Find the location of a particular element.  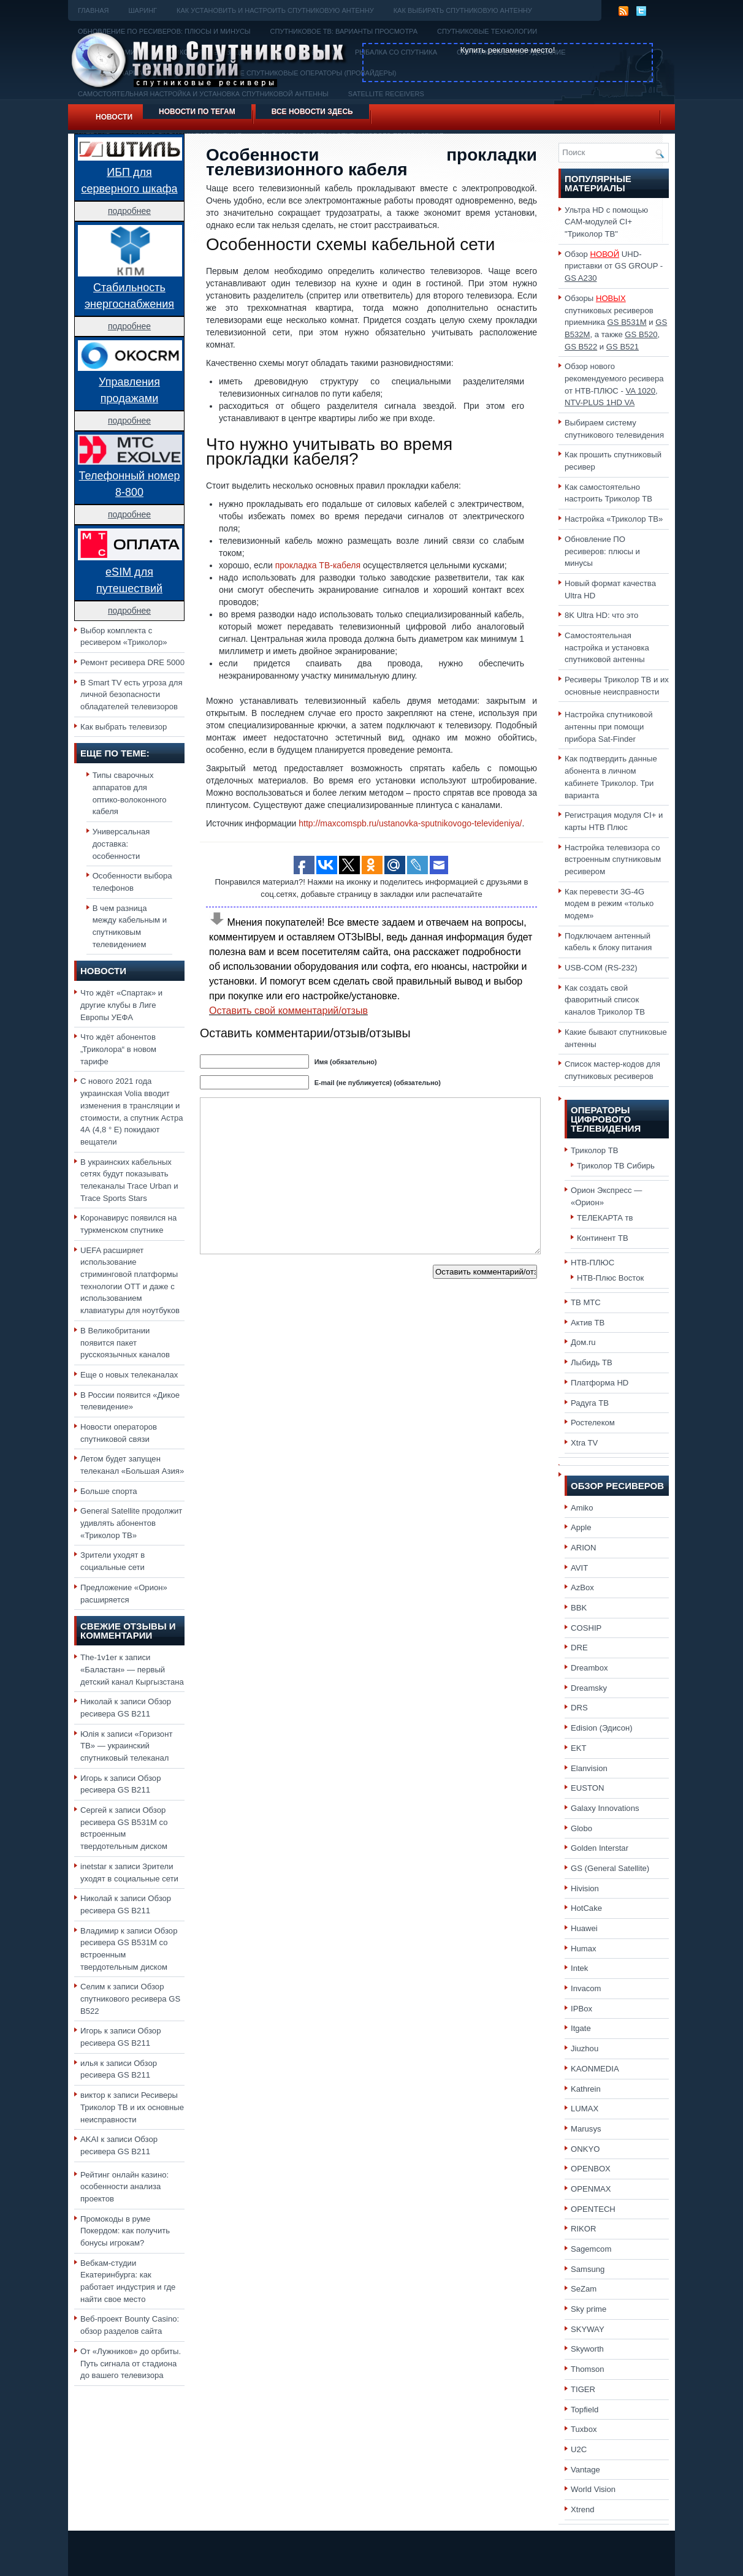

AzBox is located at coordinates (582, 1587).